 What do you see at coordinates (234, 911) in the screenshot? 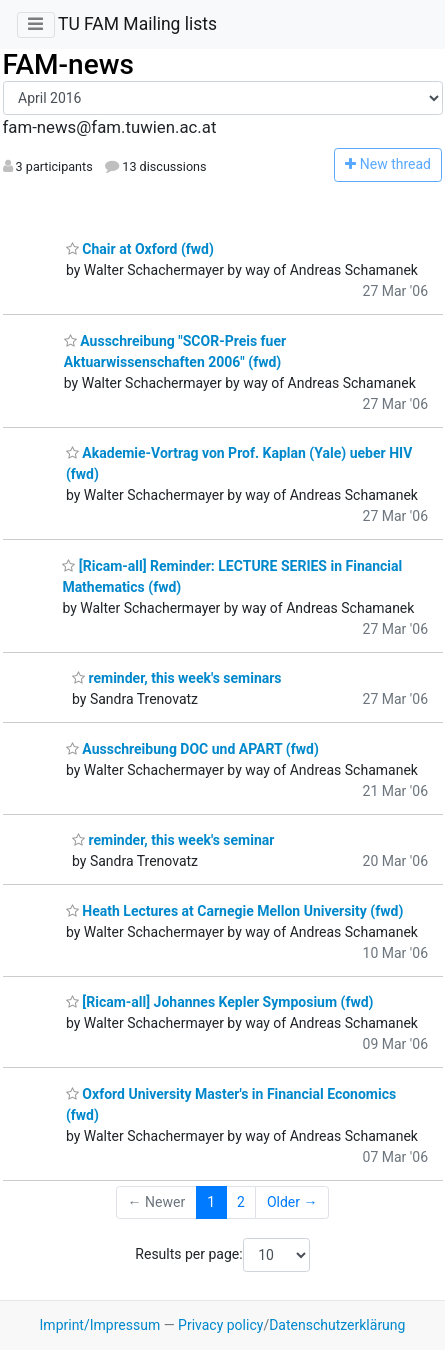
I see `Heath Lectures at Carnegie Mellon University (fwd)` at bounding box center [234, 911].